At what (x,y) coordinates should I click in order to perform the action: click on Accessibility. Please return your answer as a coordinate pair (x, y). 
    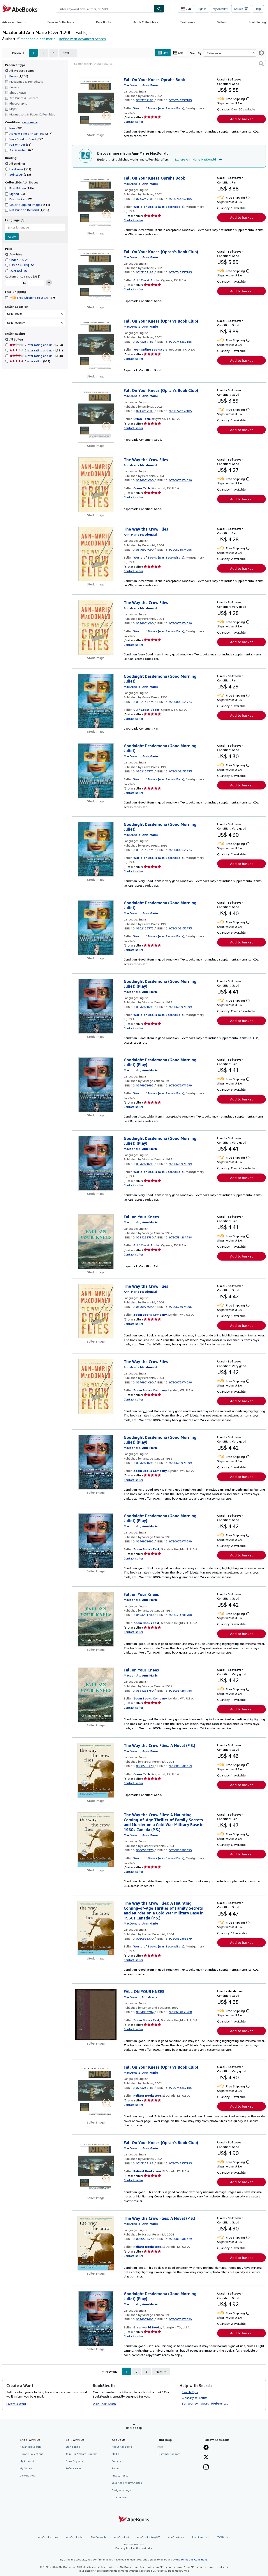
    Looking at the image, I should click on (119, 2497).